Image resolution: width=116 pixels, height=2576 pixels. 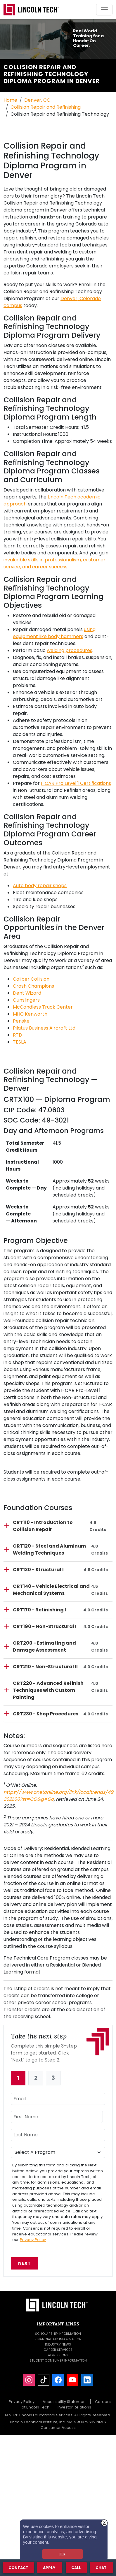 I want to click on Penske, so click(x=21, y=1021).